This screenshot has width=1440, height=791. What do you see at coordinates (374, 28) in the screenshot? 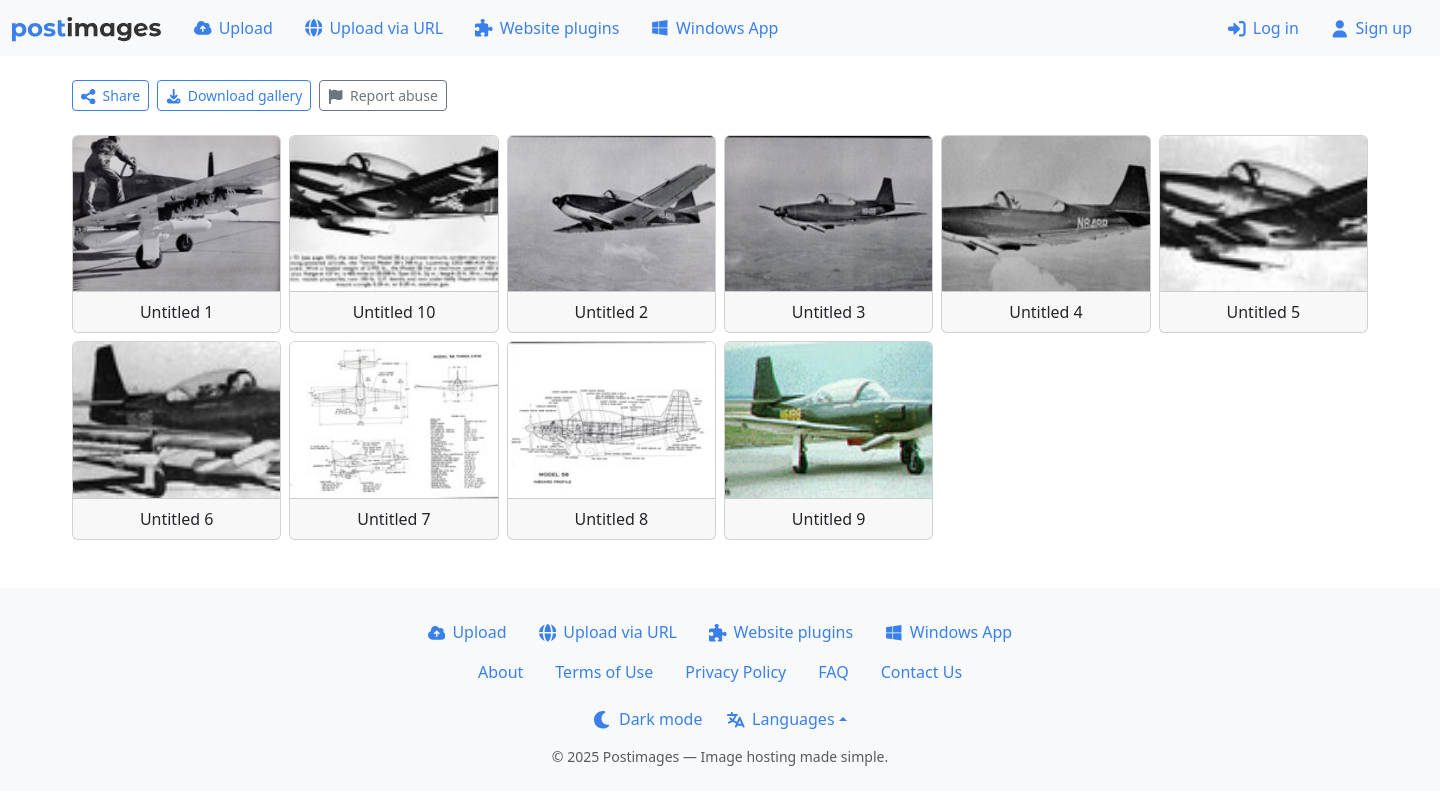
I see `Upload via URL` at bounding box center [374, 28].